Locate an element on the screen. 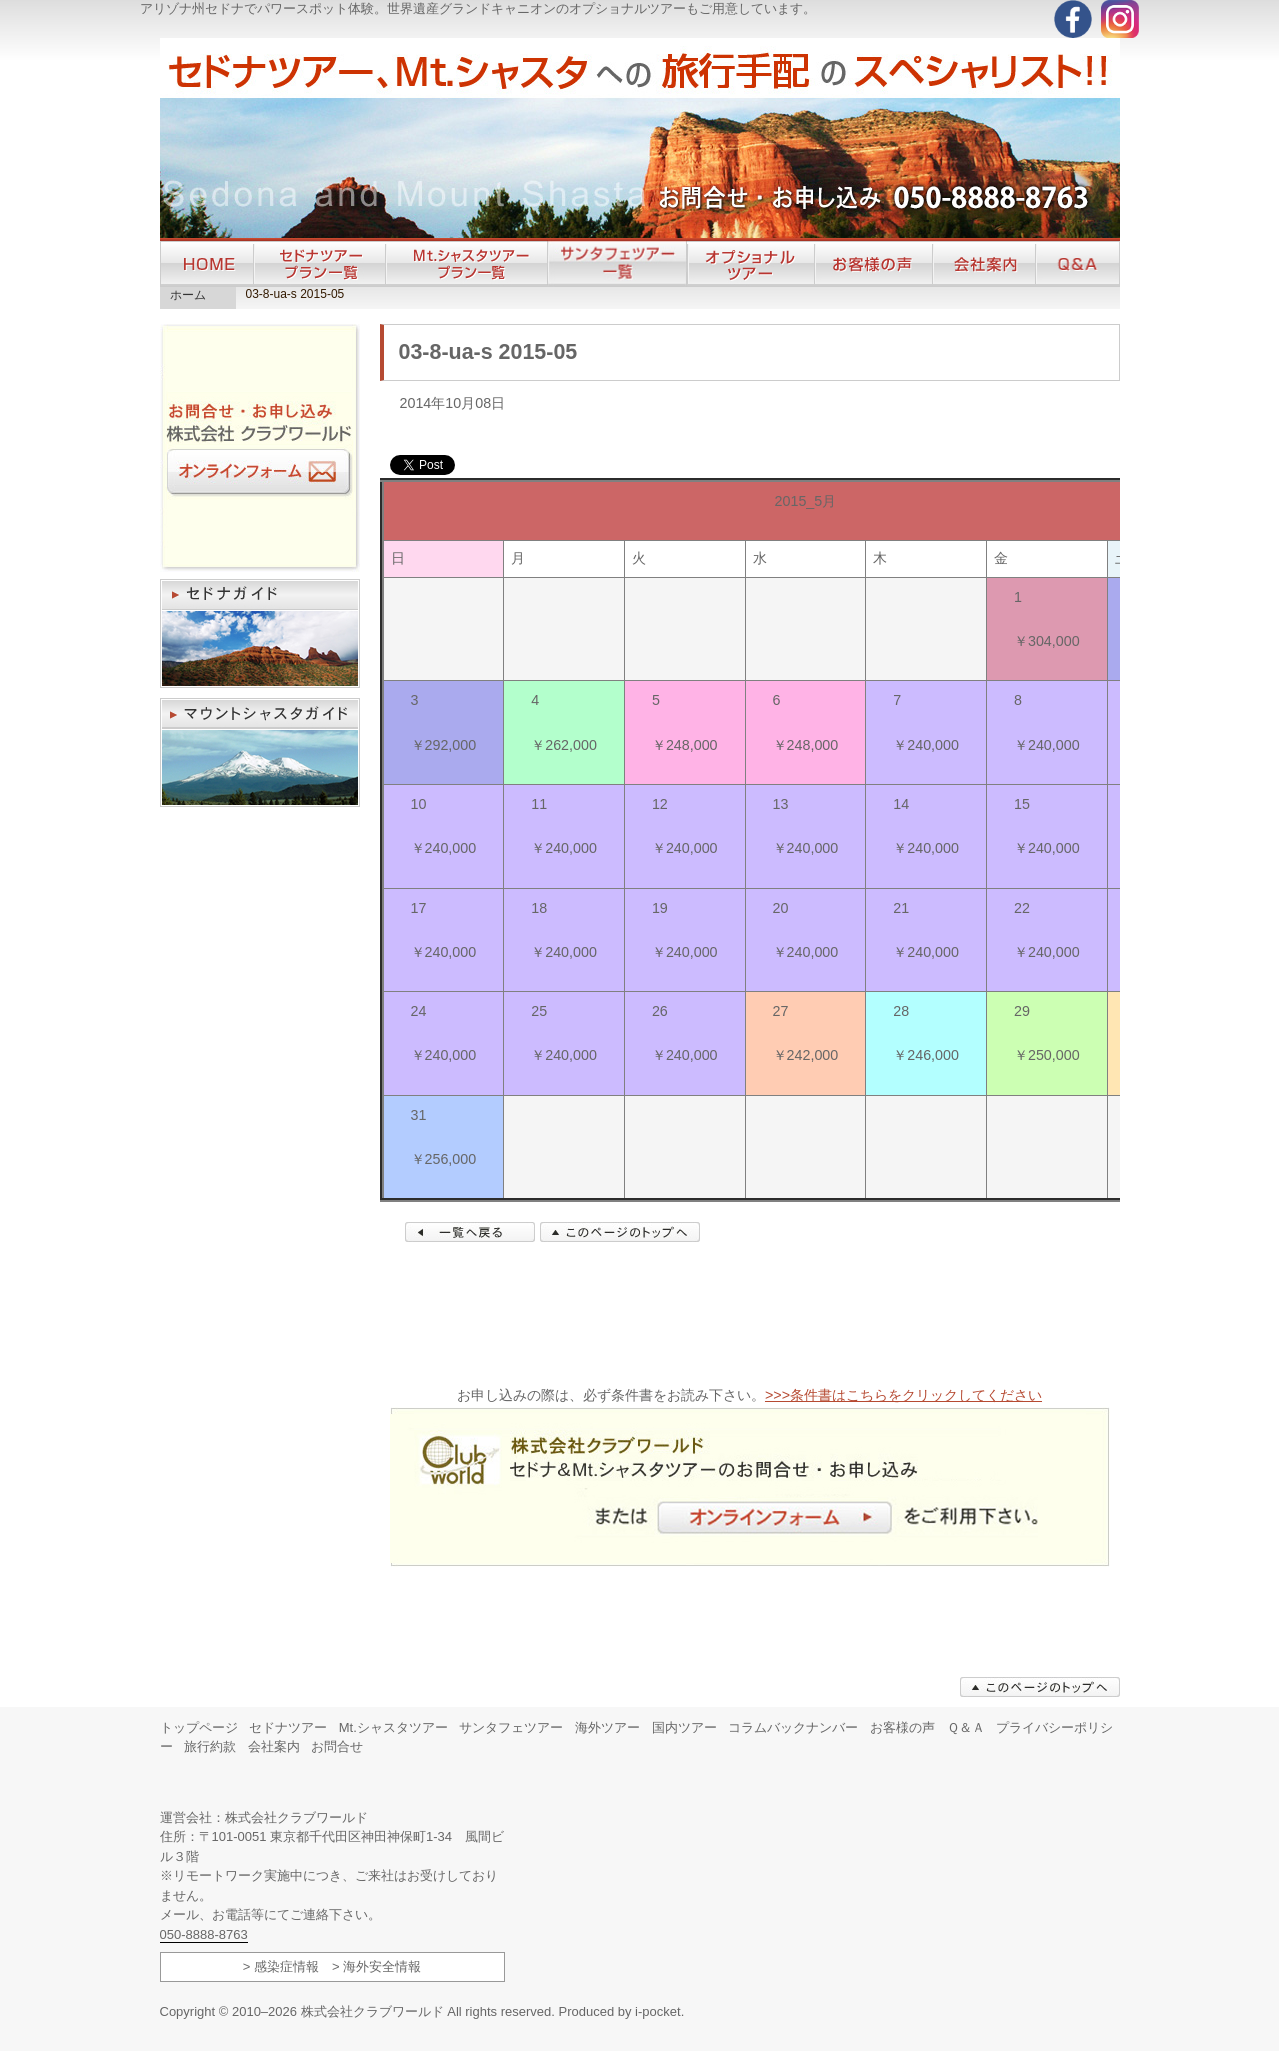 This screenshot has width=1279, height=2051. 会社案内 is located at coordinates (274, 1746).